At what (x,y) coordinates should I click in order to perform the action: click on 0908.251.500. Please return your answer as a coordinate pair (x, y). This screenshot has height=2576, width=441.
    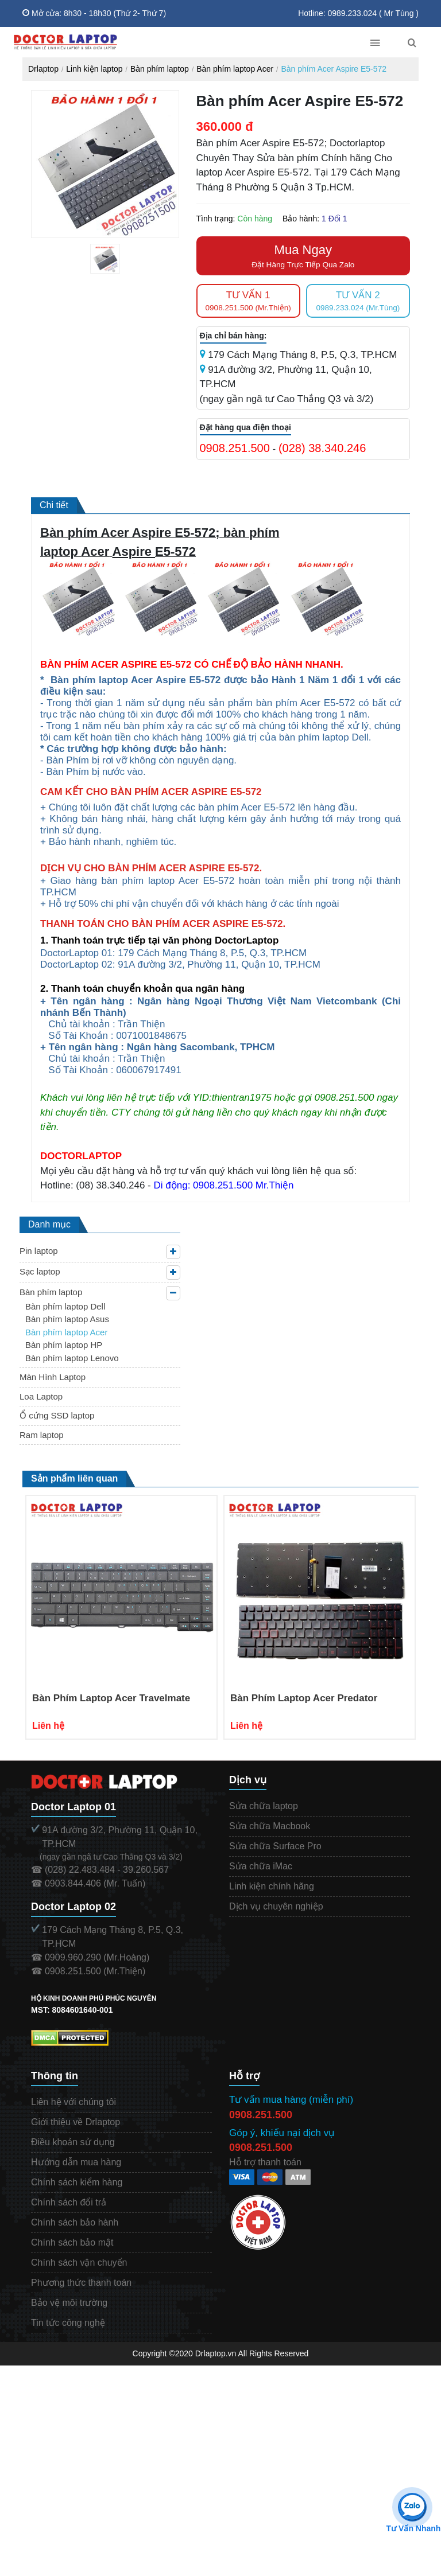
    Looking at the image, I should click on (235, 448).